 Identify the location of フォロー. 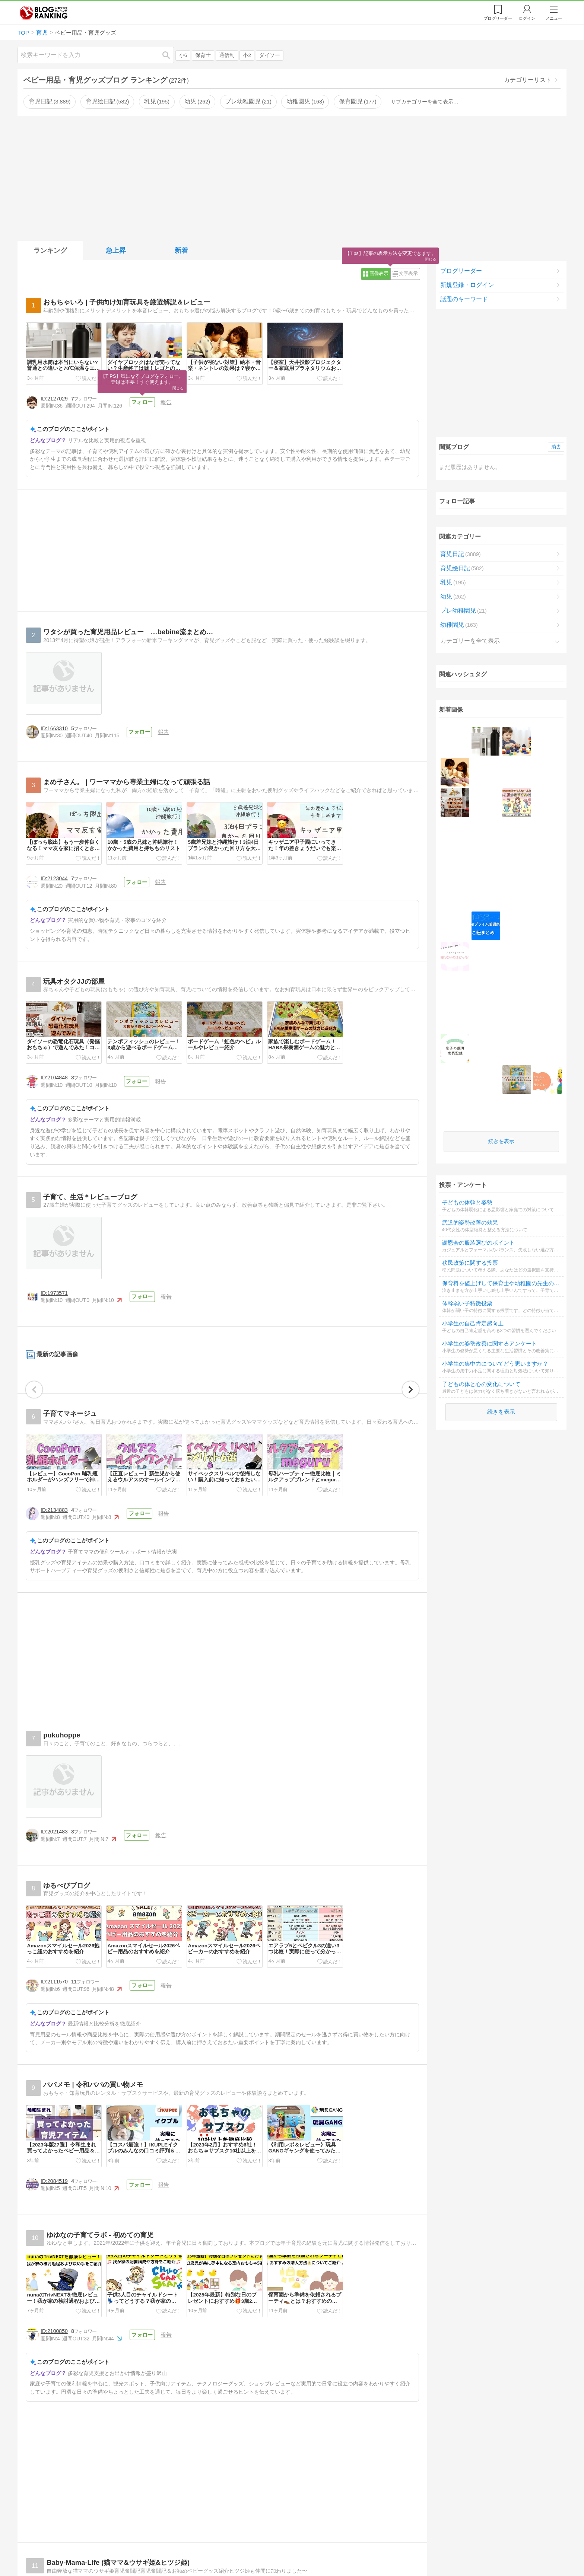
(142, 402).